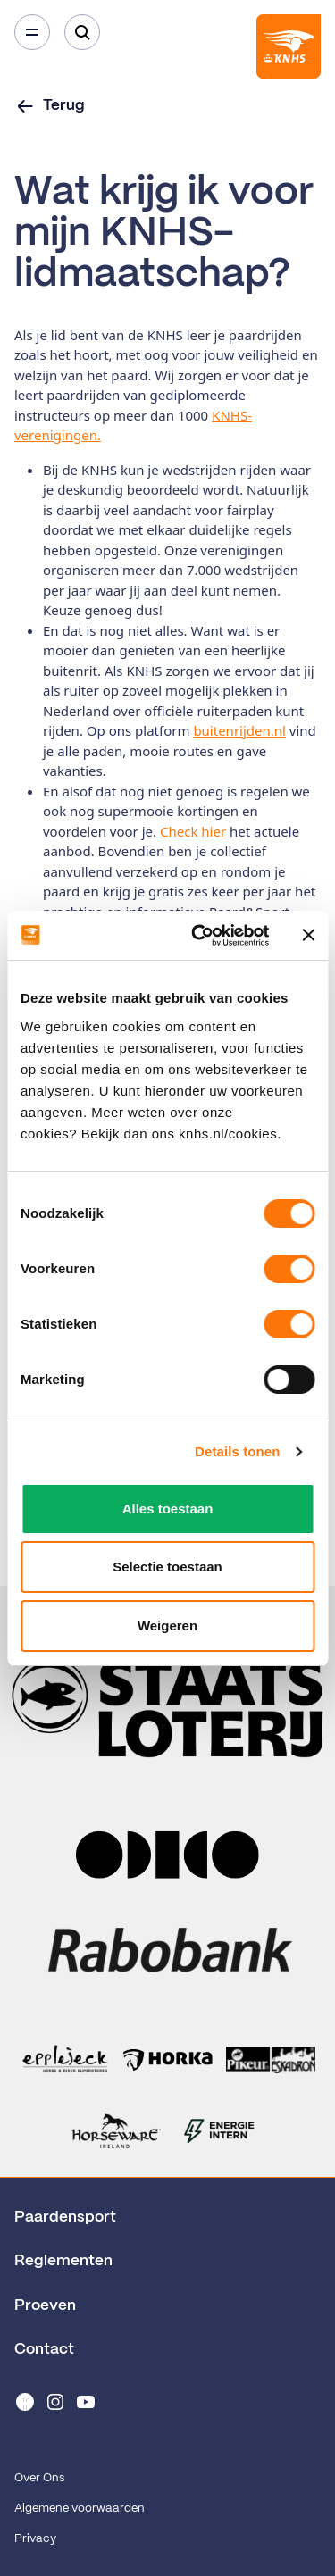 The width and height of the screenshot is (335, 2576). Describe the element at coordinates (193, 831) in the screenshot. I see `Check hier` at that location.